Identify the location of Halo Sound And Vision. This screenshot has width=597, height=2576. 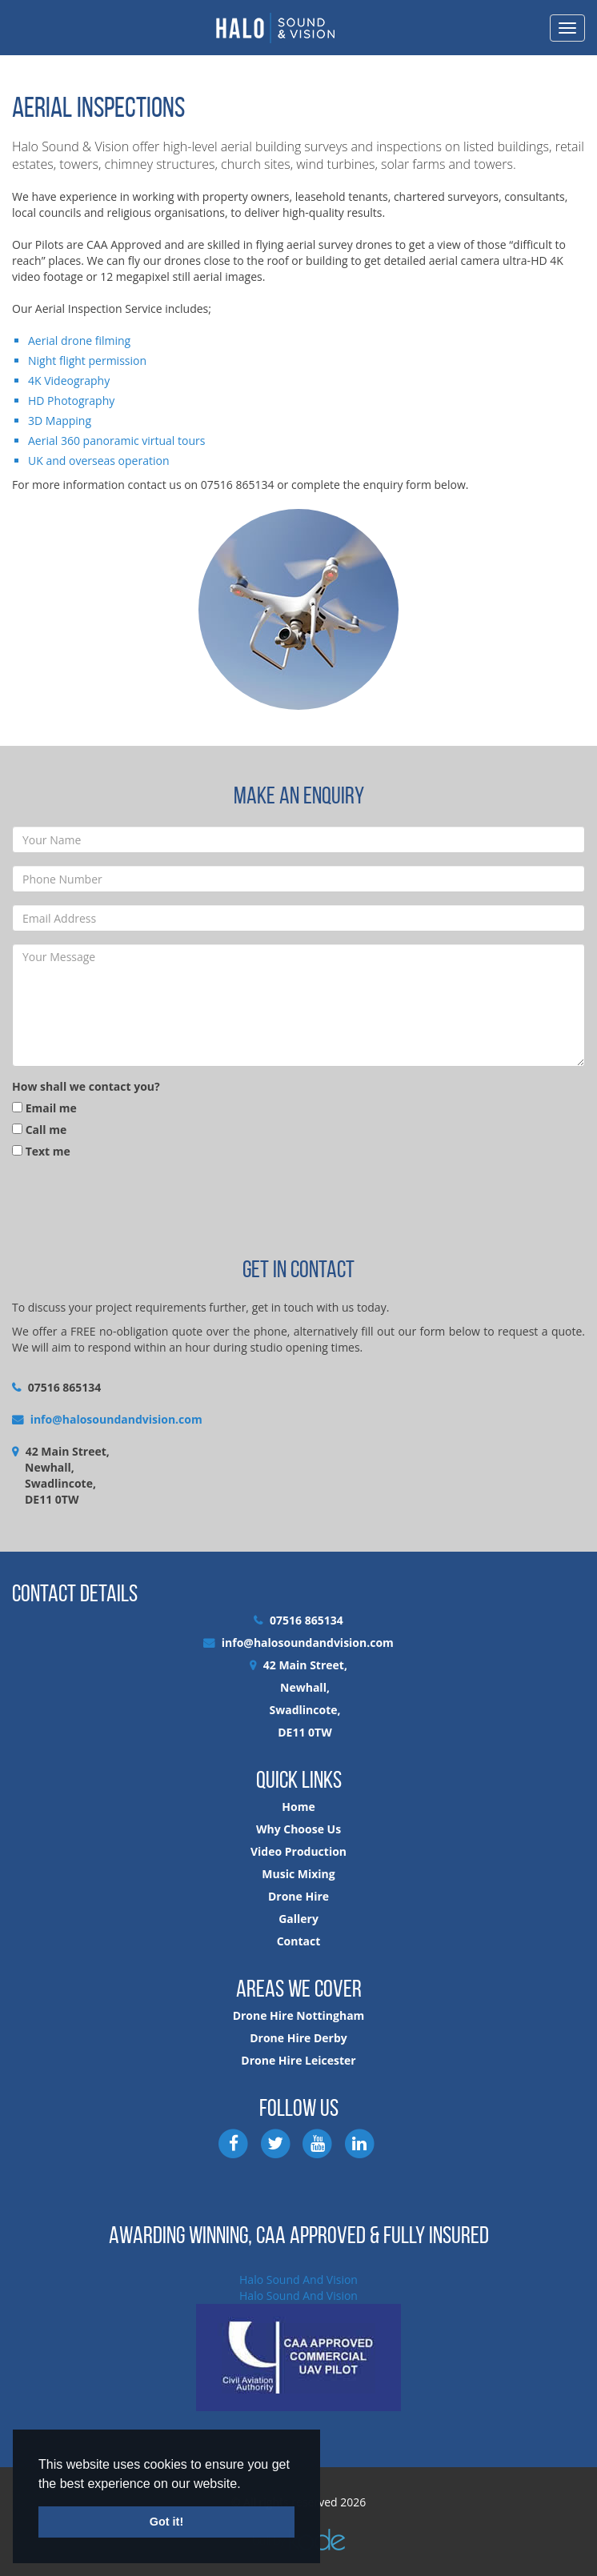
(298, 2279).